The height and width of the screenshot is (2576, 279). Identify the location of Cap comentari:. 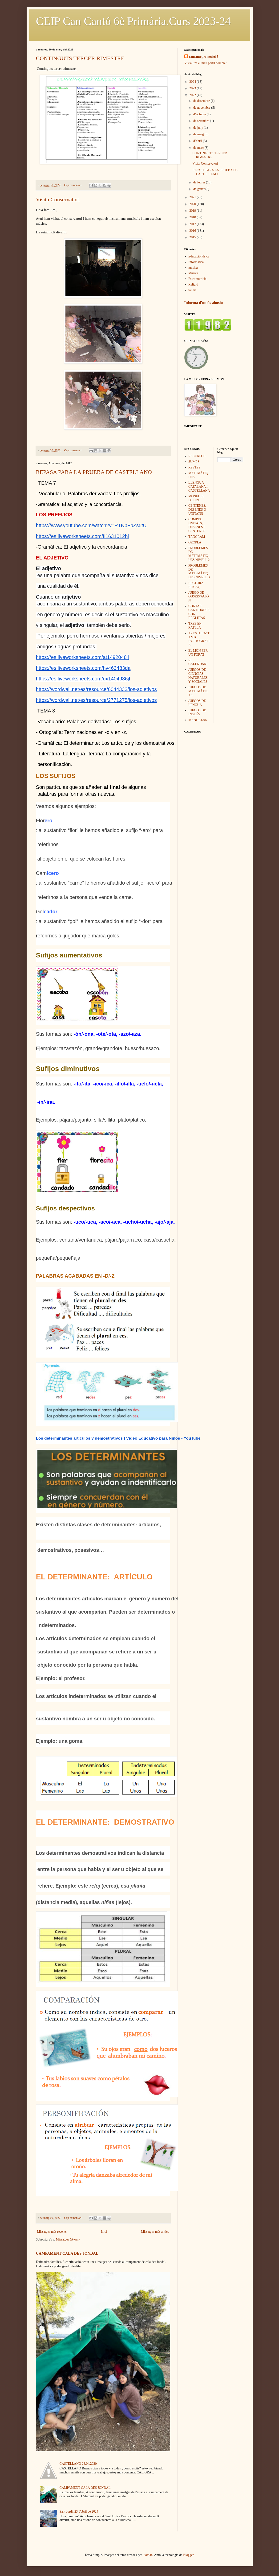
(73, 185).